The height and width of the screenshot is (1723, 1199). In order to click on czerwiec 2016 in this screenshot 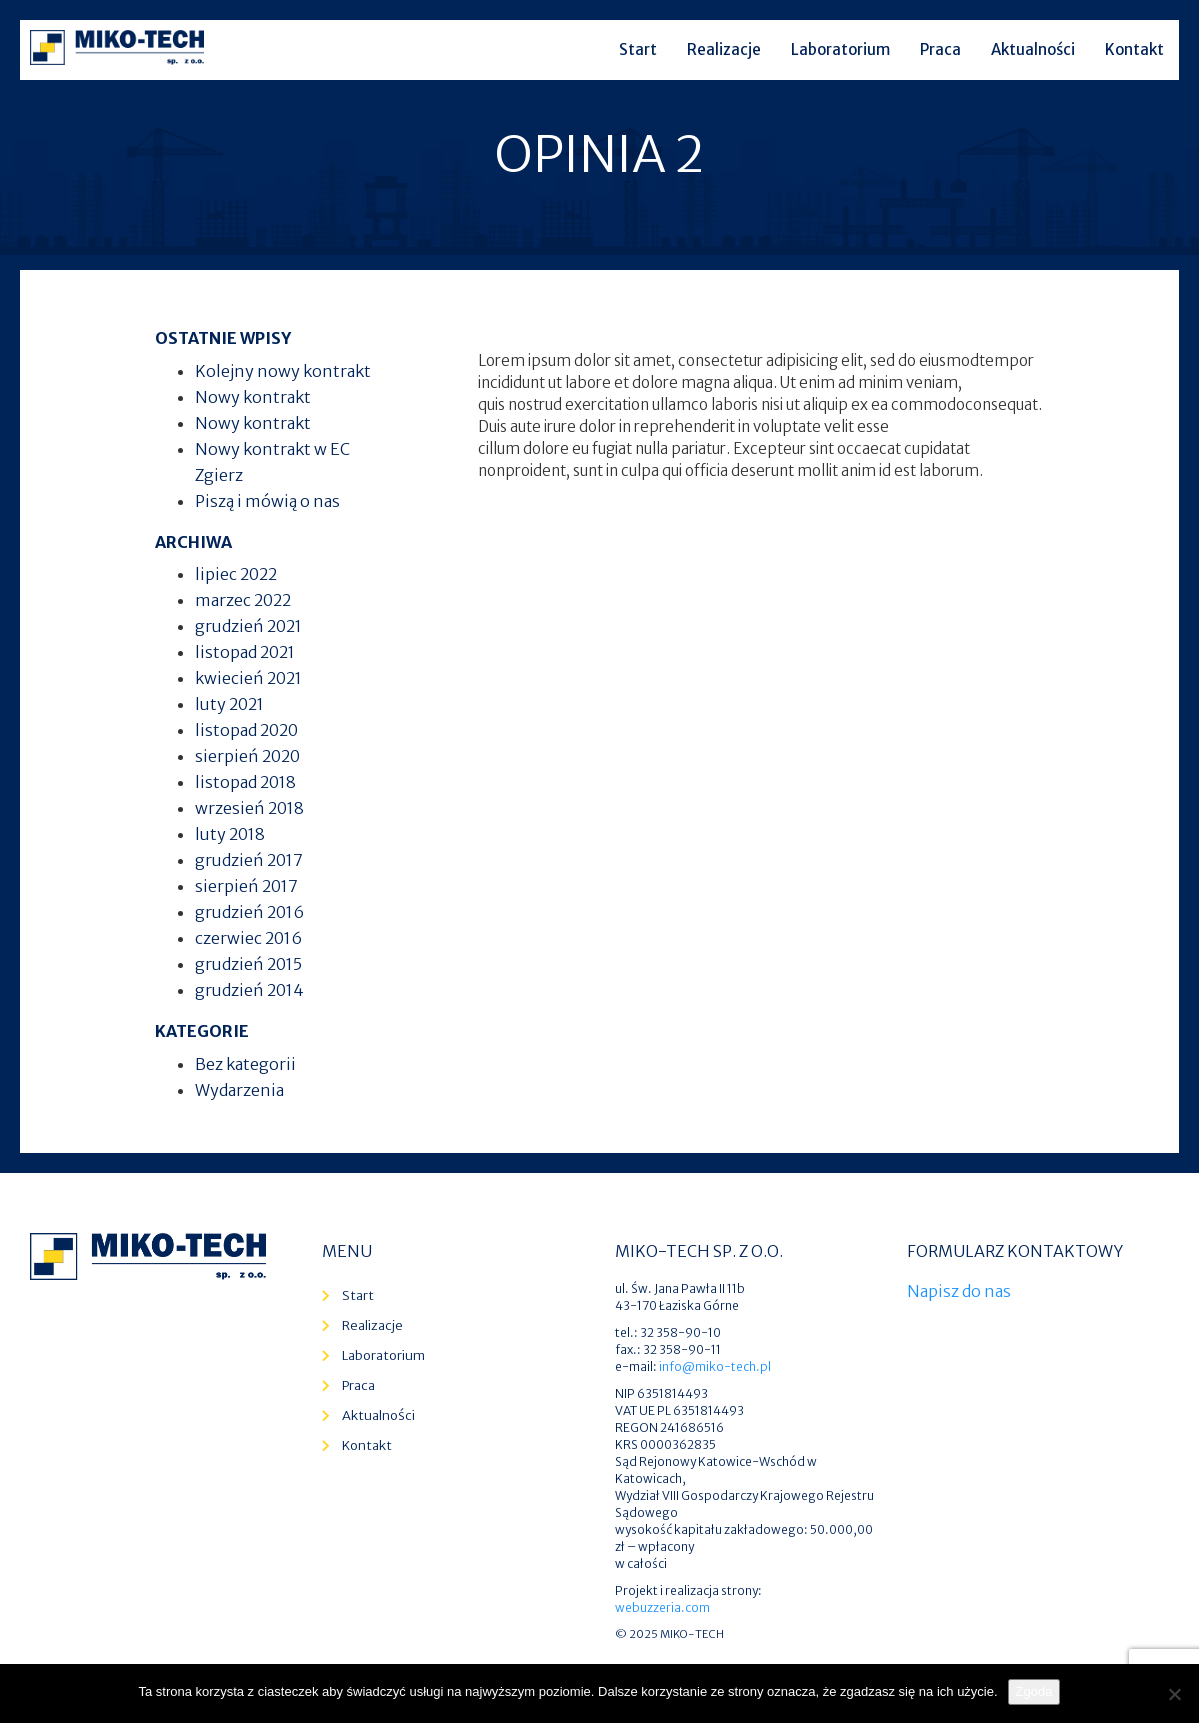, I will do `click(248, 938)`.